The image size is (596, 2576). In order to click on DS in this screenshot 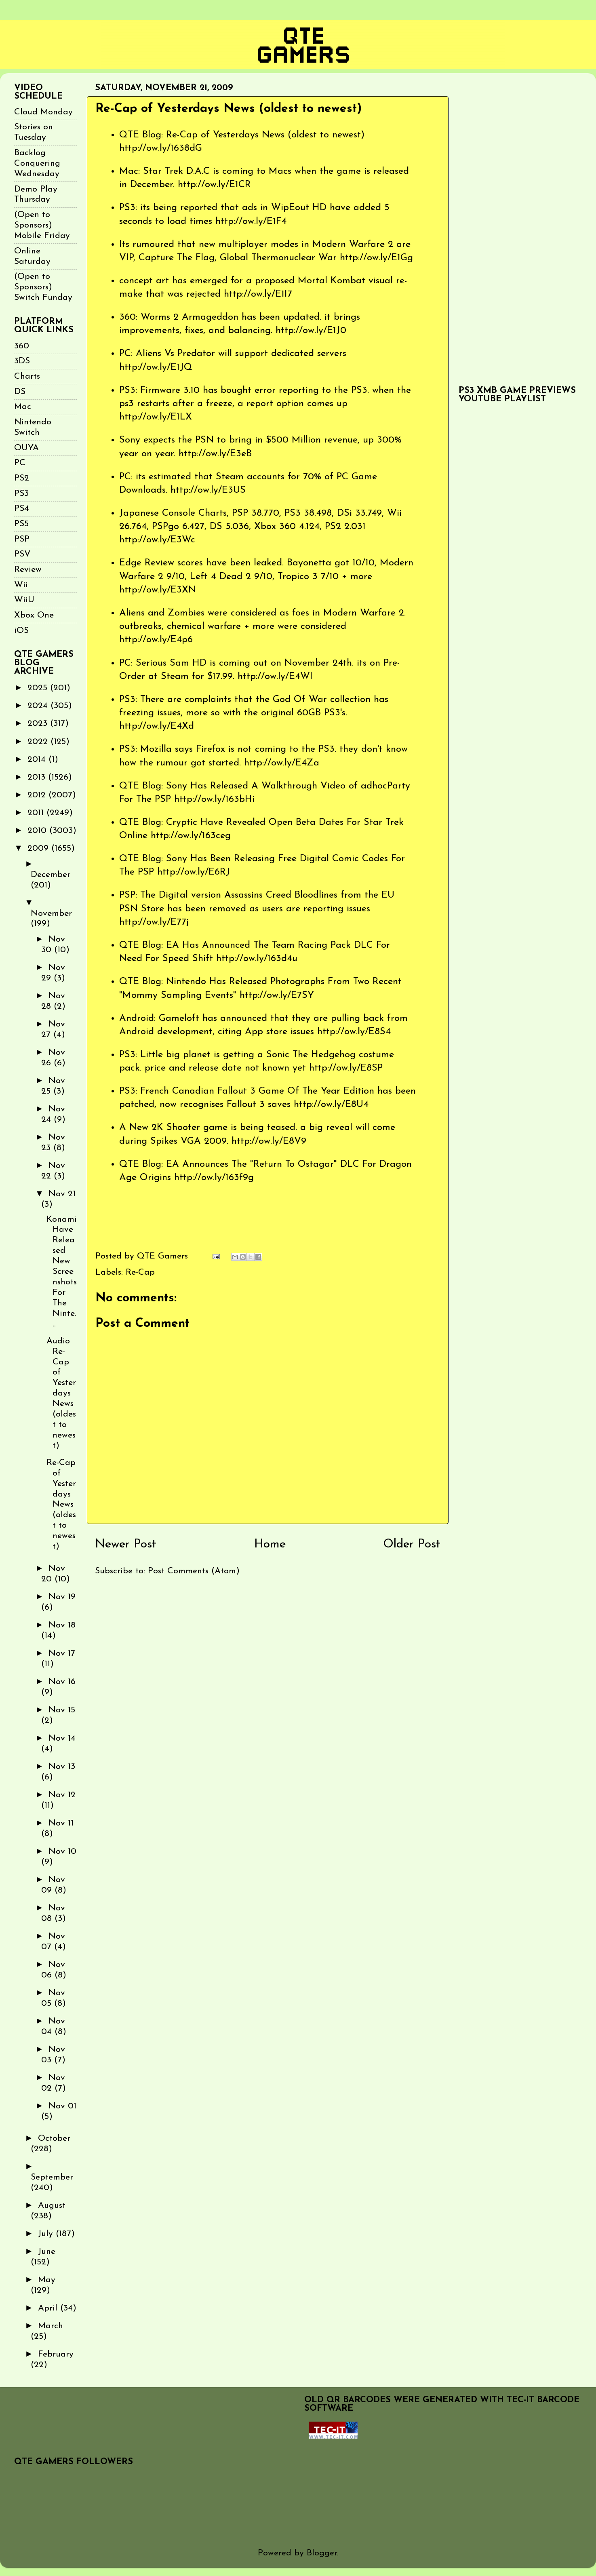, I will do `click(19, 392)`.